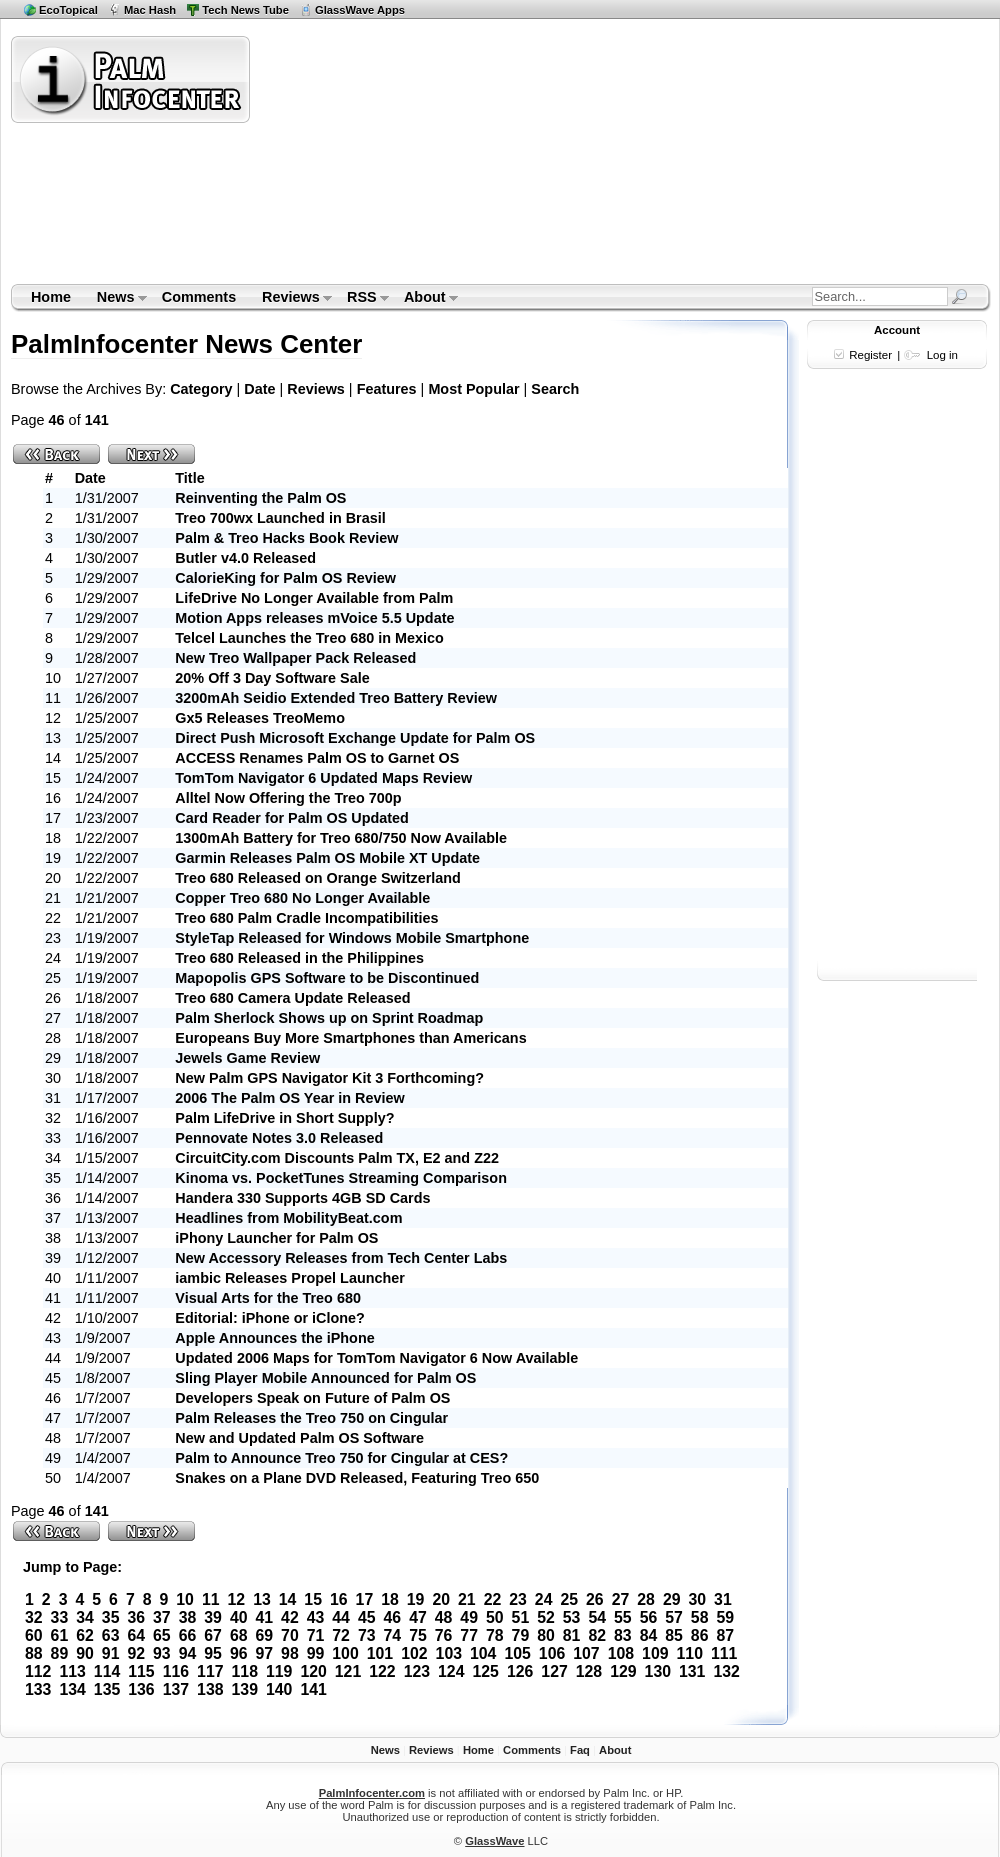 Image resolution: width=1000 pixels, height=1857 pixels. I want to click on Treo 680 Palm Cradle Incompatibilities, so click(306, 918).